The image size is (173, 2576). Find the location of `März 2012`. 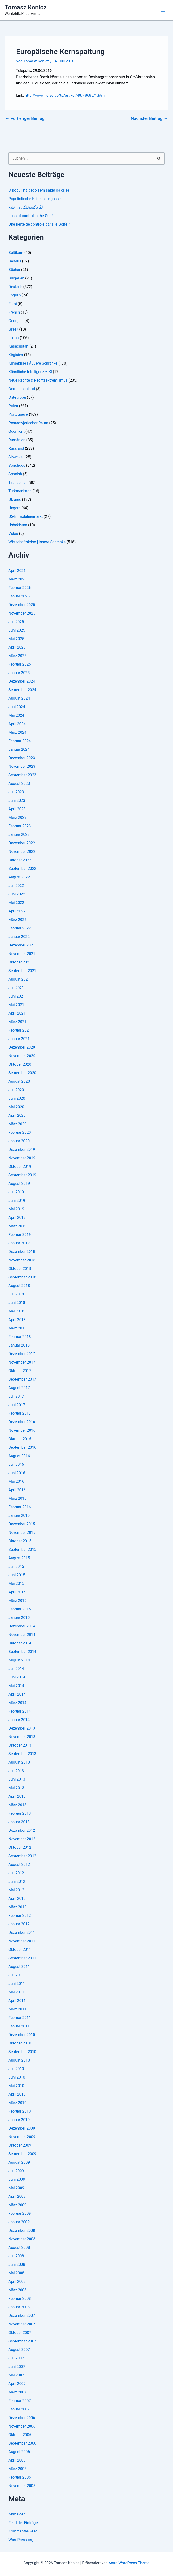

März 2012 is located at coordinates (17, 1907).